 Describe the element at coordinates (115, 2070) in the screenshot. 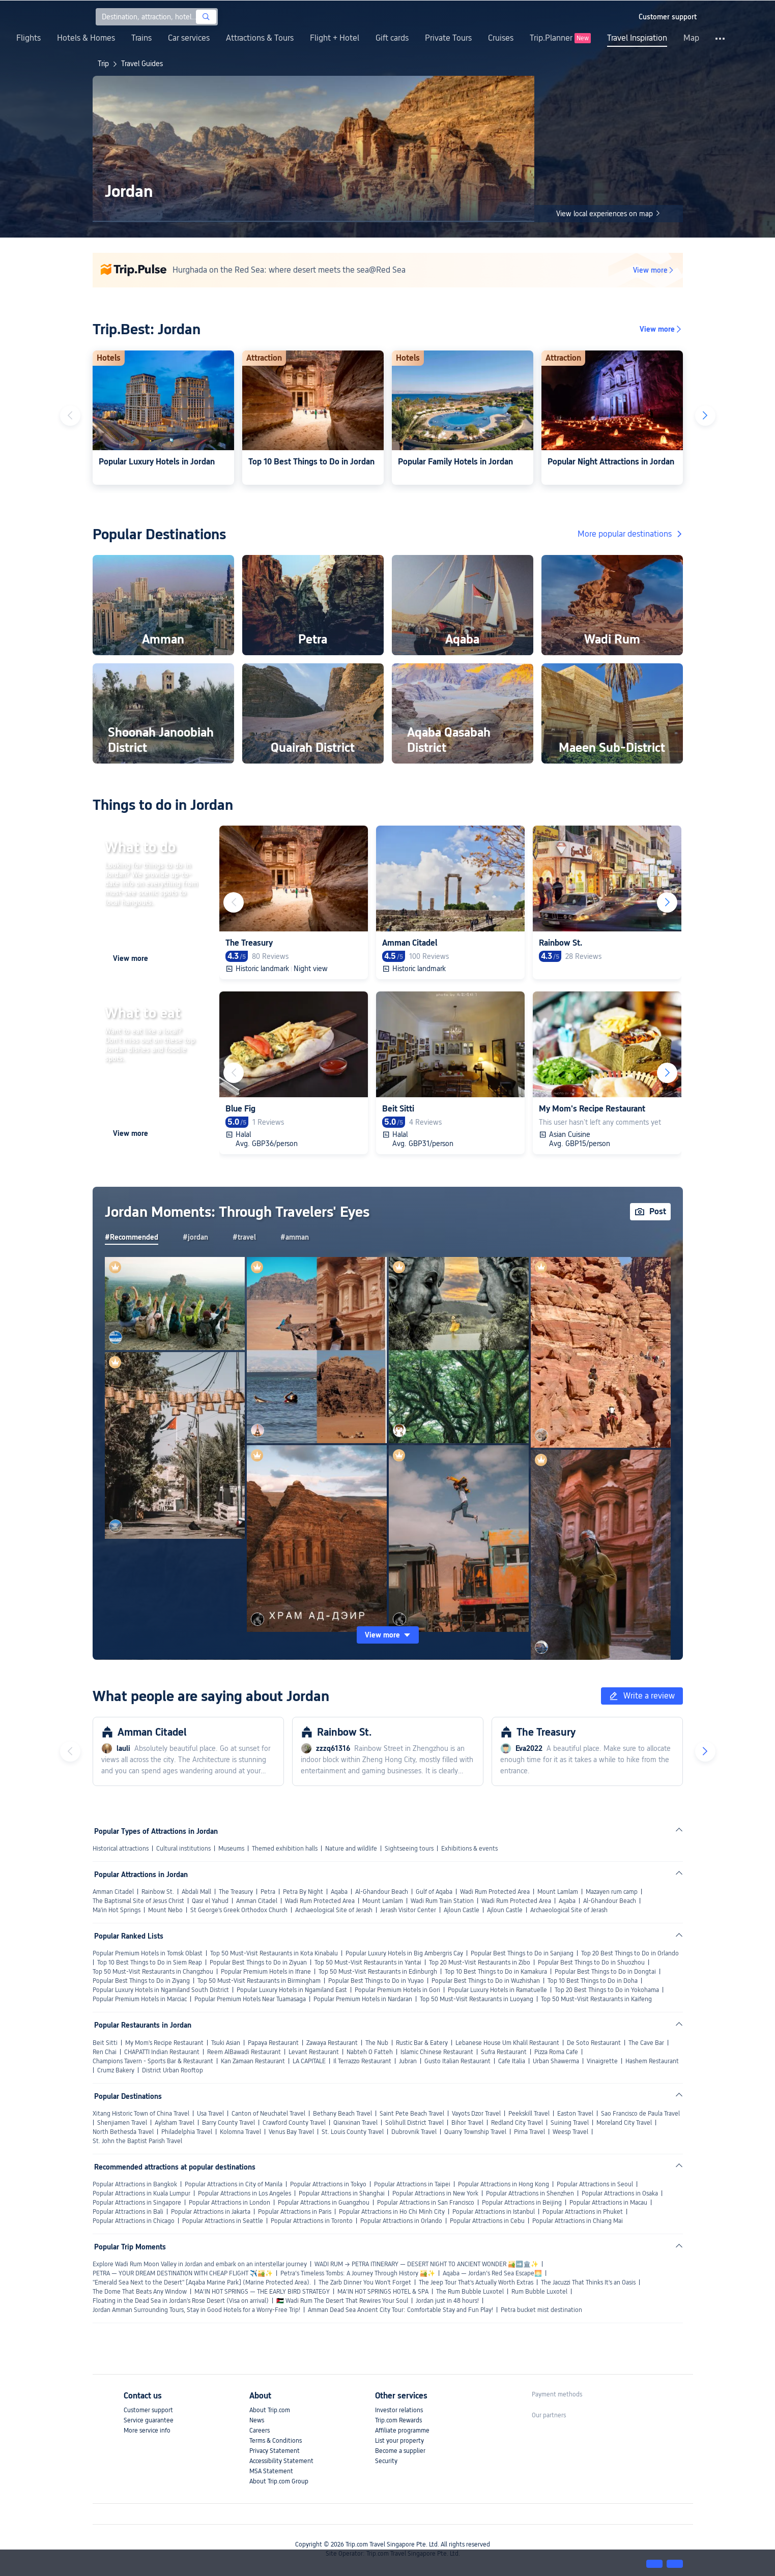

I see `Crumz Bakery` at that location.